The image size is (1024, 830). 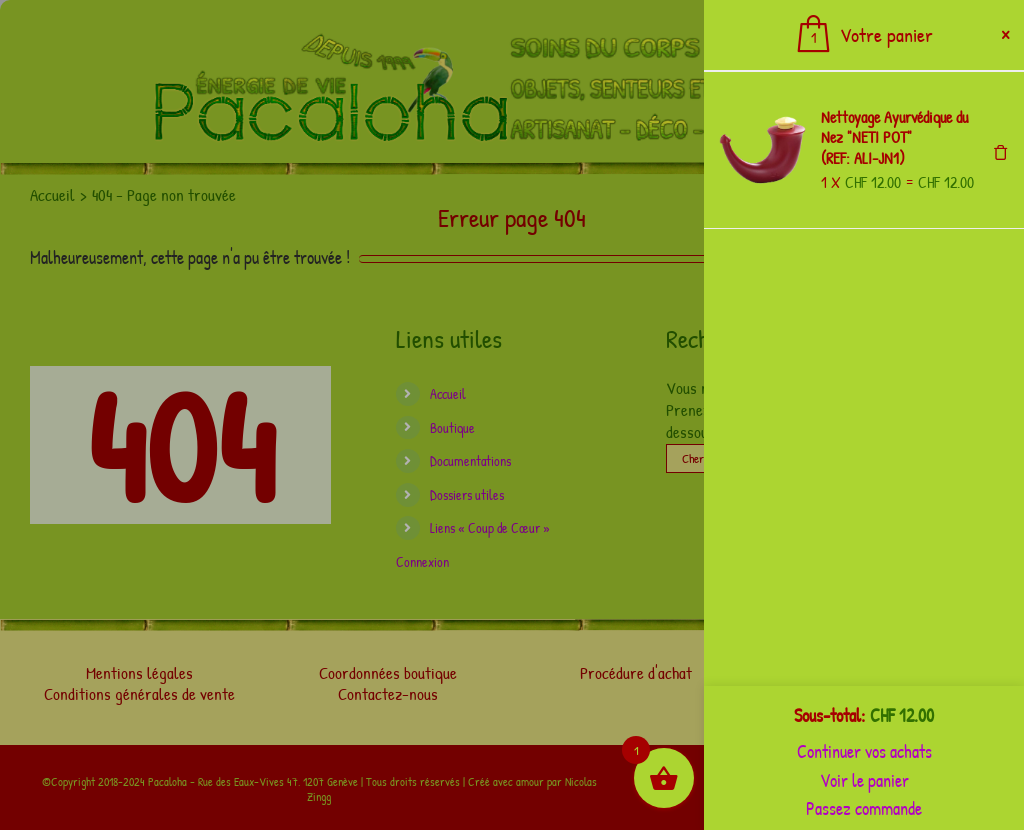 What do you see at coordinates (864, 808) in the screenshot?
I see `Passez commande` at bounding box center [864, 808].